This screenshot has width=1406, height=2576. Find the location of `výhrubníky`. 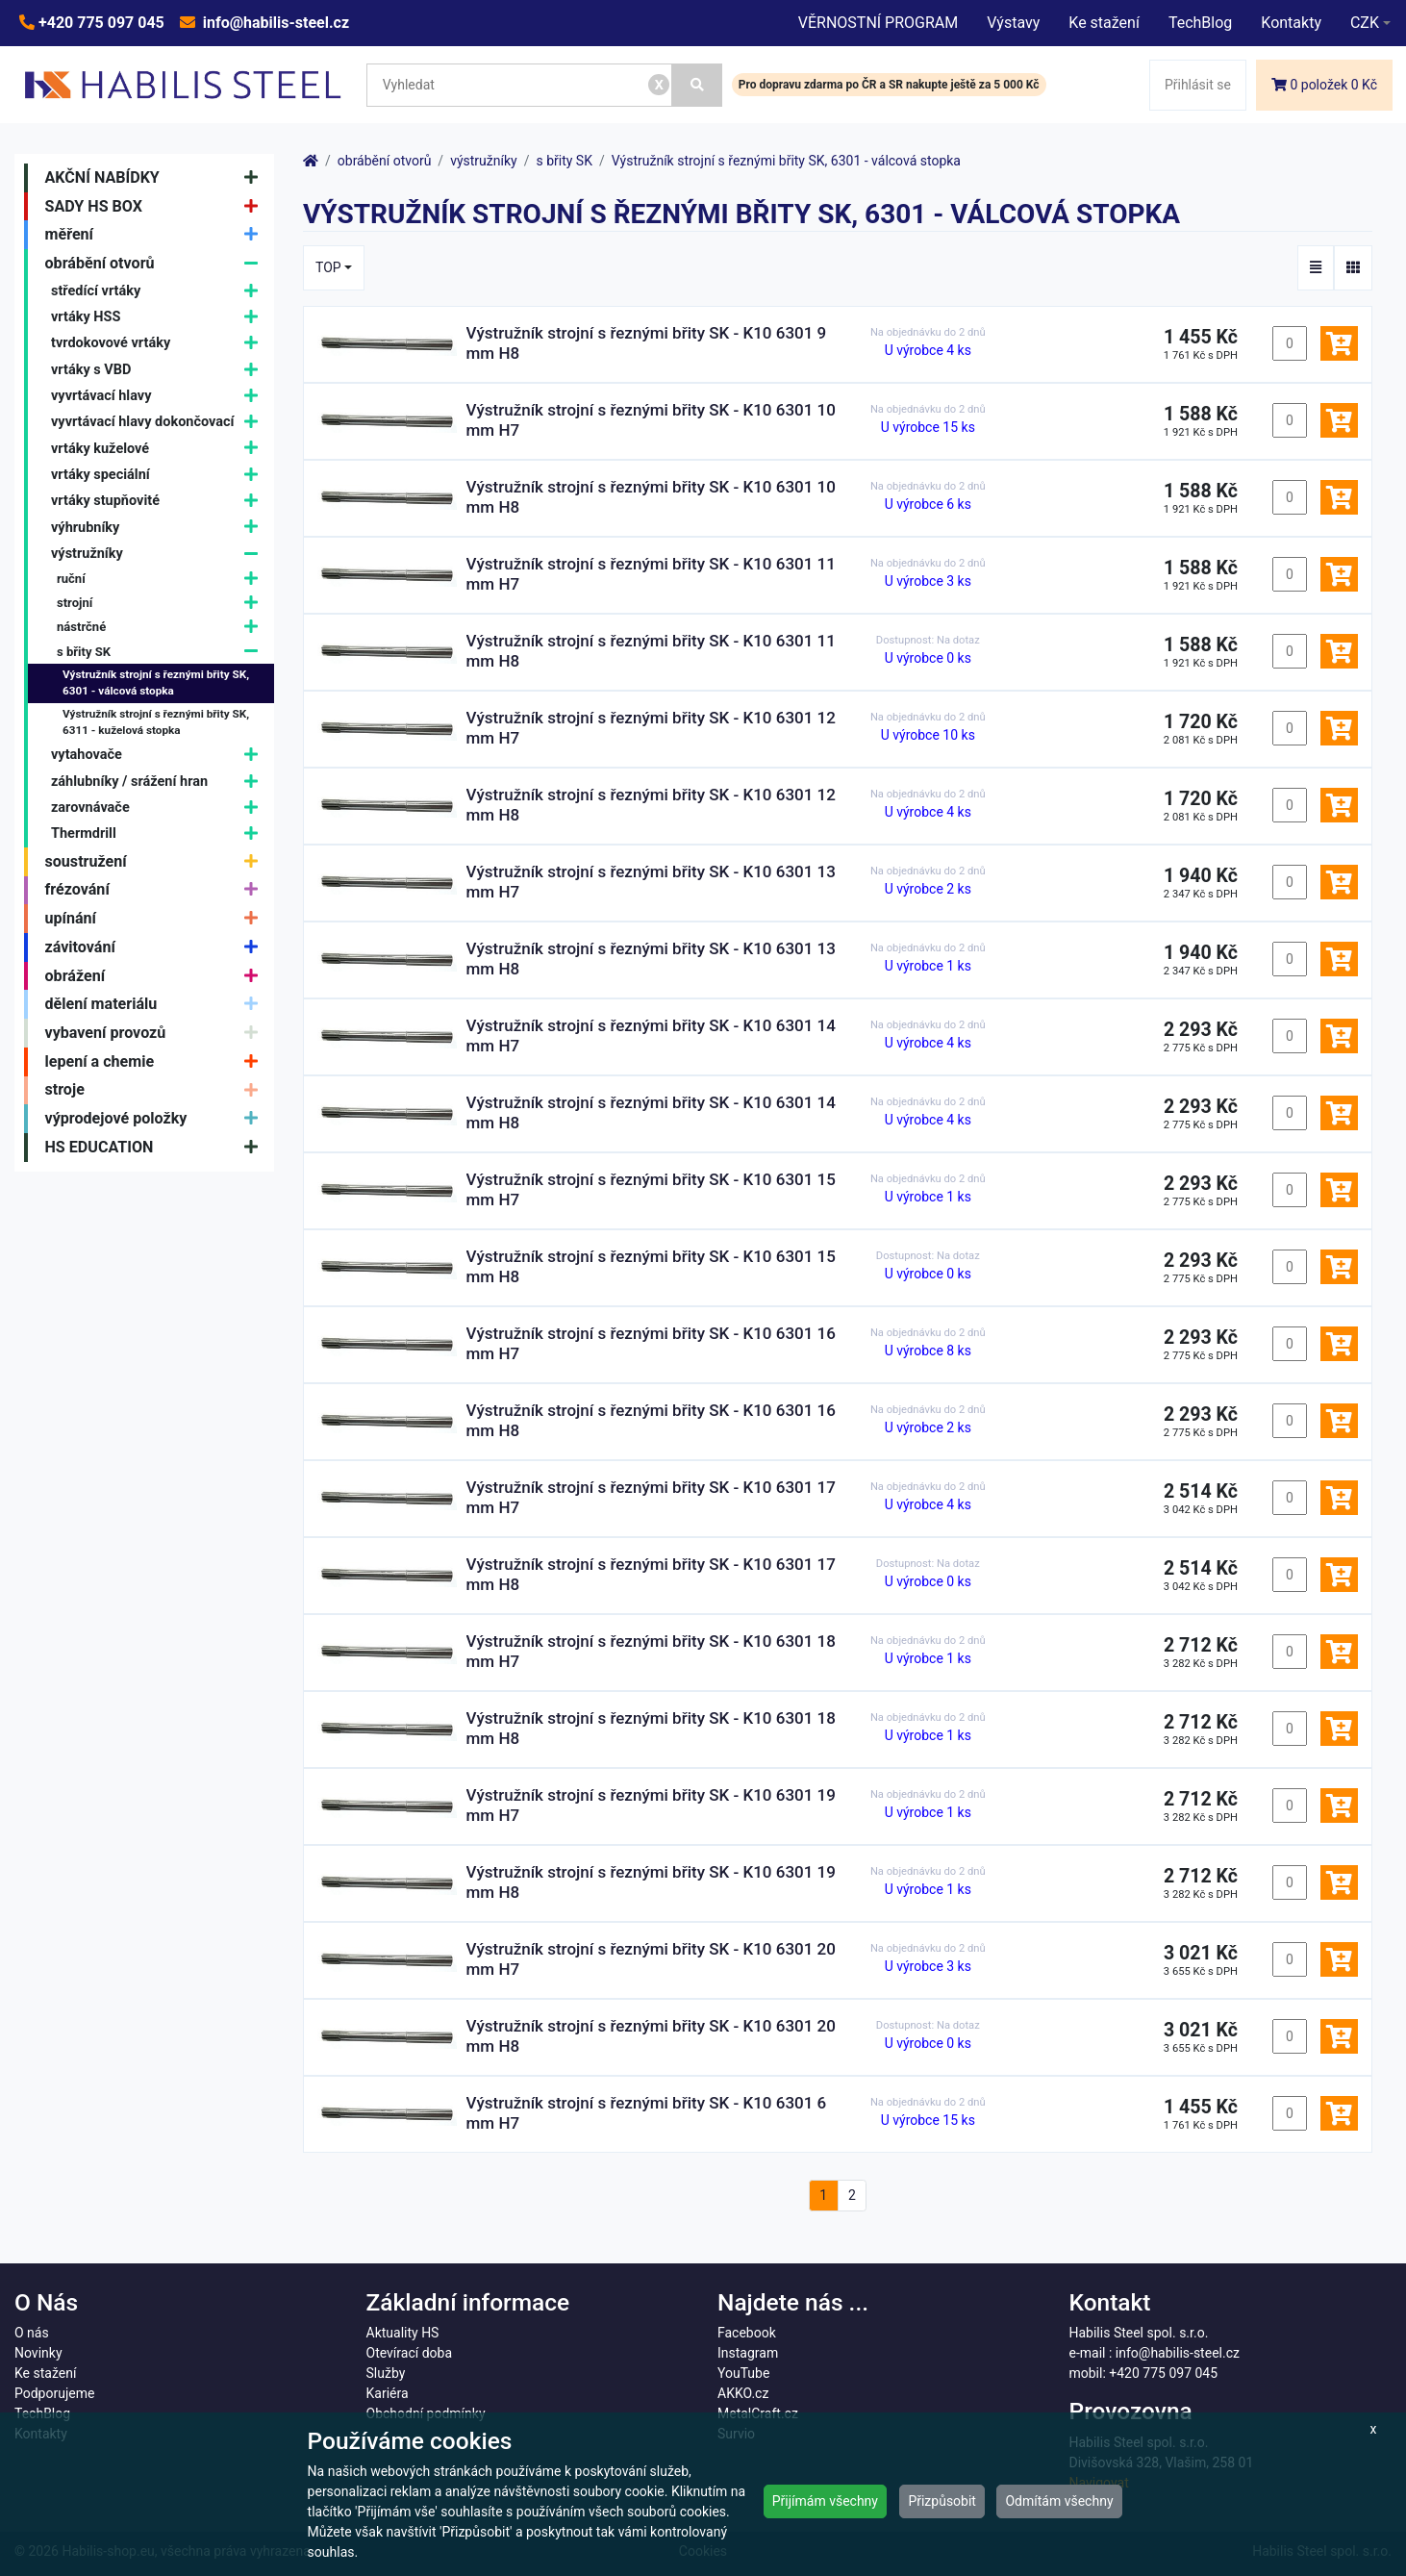

výhrubníky is located at coordinates (159, 528).